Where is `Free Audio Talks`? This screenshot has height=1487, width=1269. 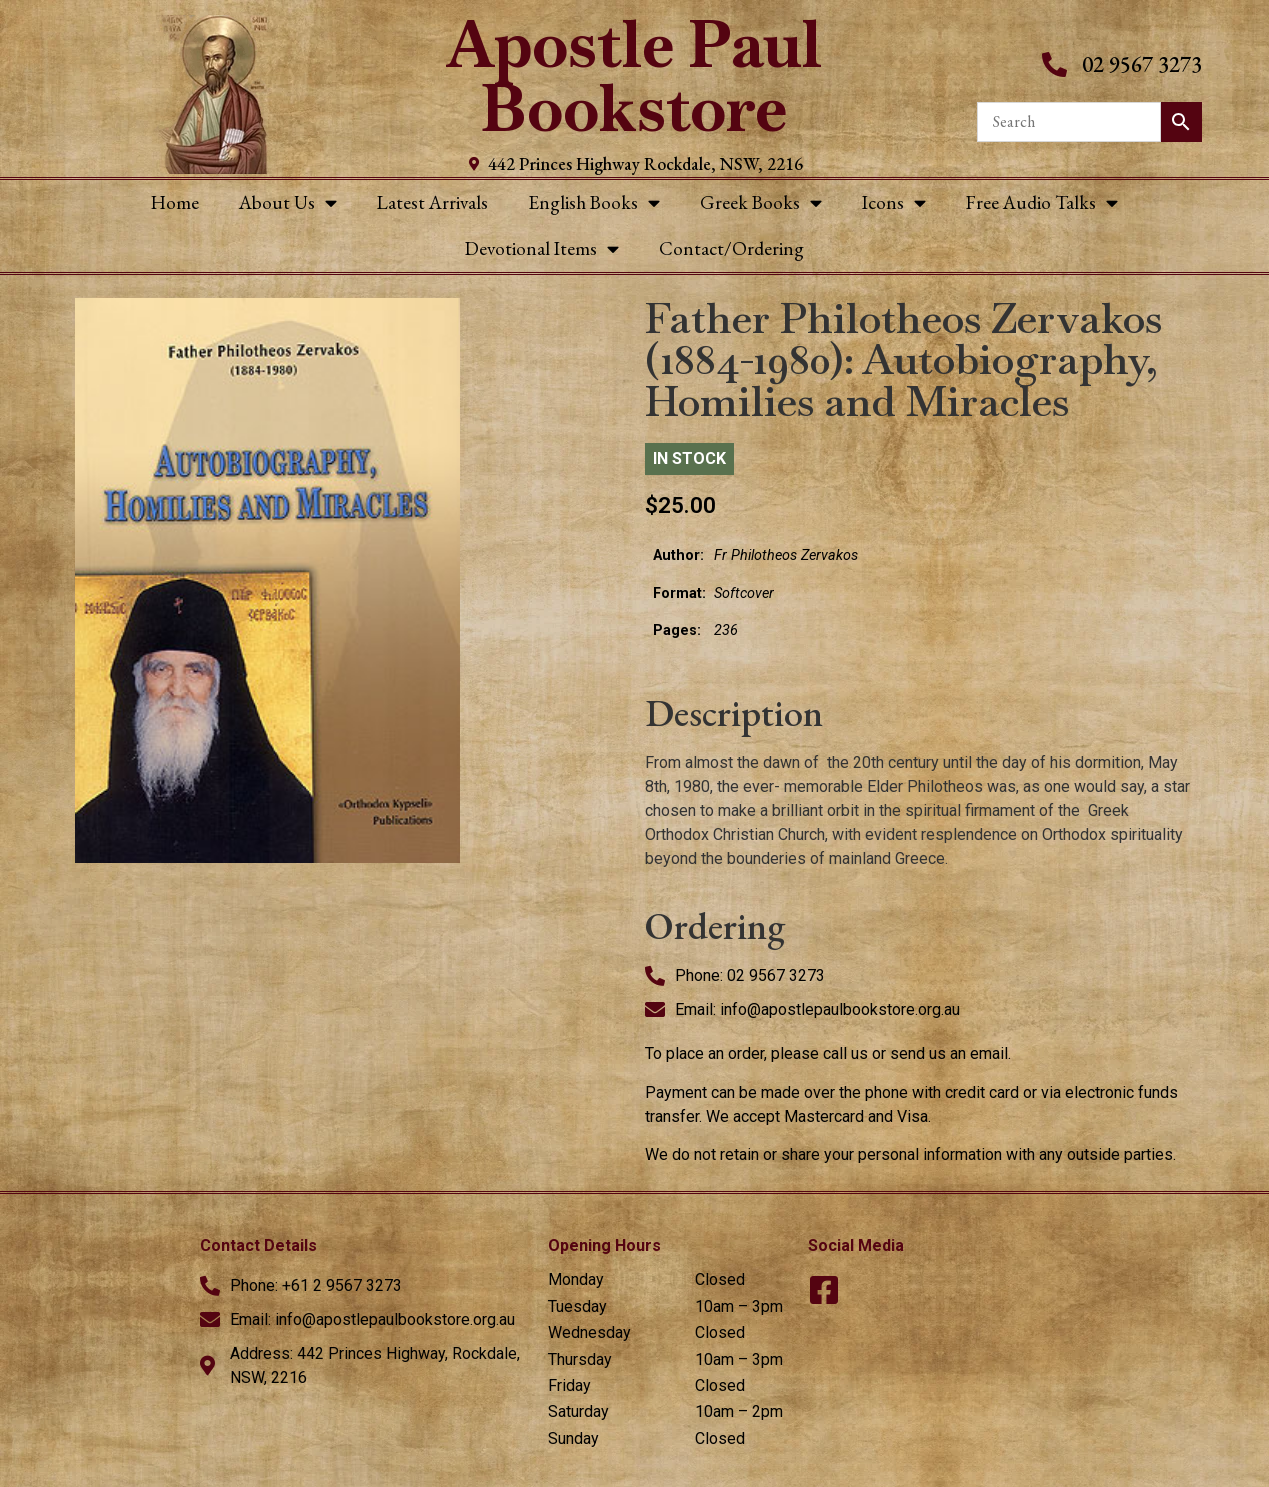
Free Audio Talks is located at coordinates (1042, 202).